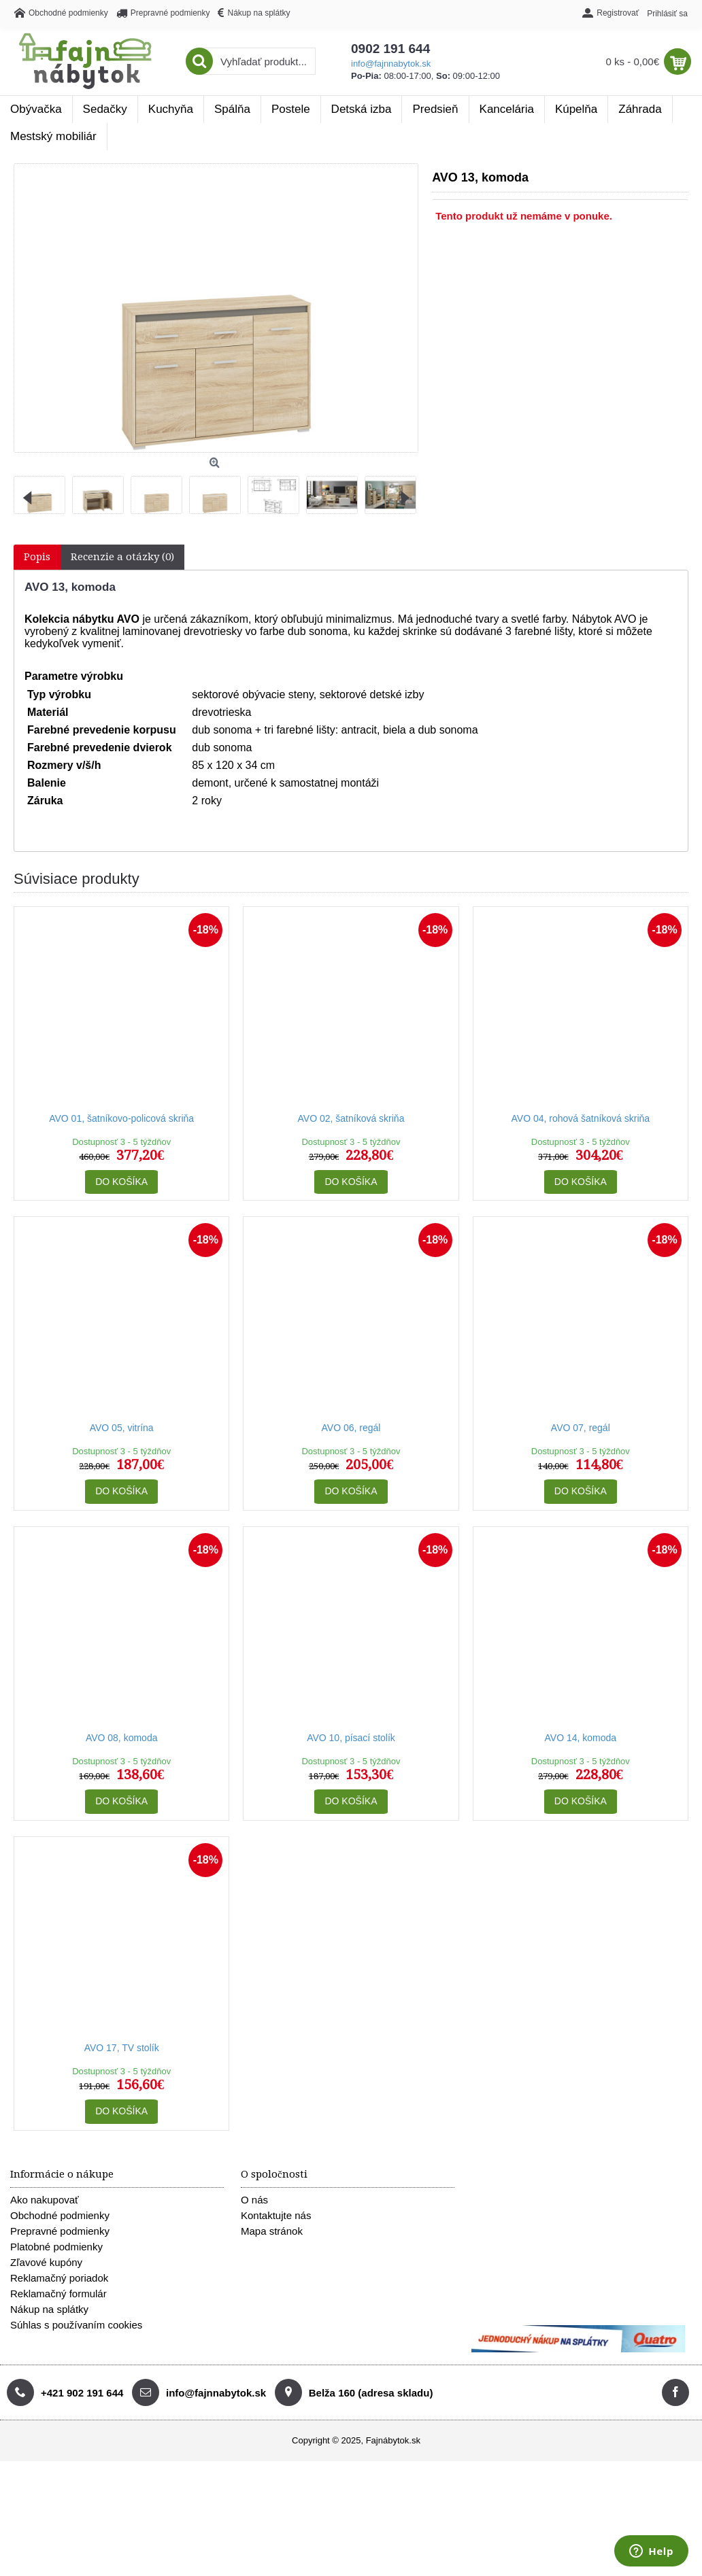 This screenshot has width=702, height=2576. What do you see at coordinates (391, 63) in the screenshot?
I see `info@fajnnabytok.sk` at bounding box center [391, 63].